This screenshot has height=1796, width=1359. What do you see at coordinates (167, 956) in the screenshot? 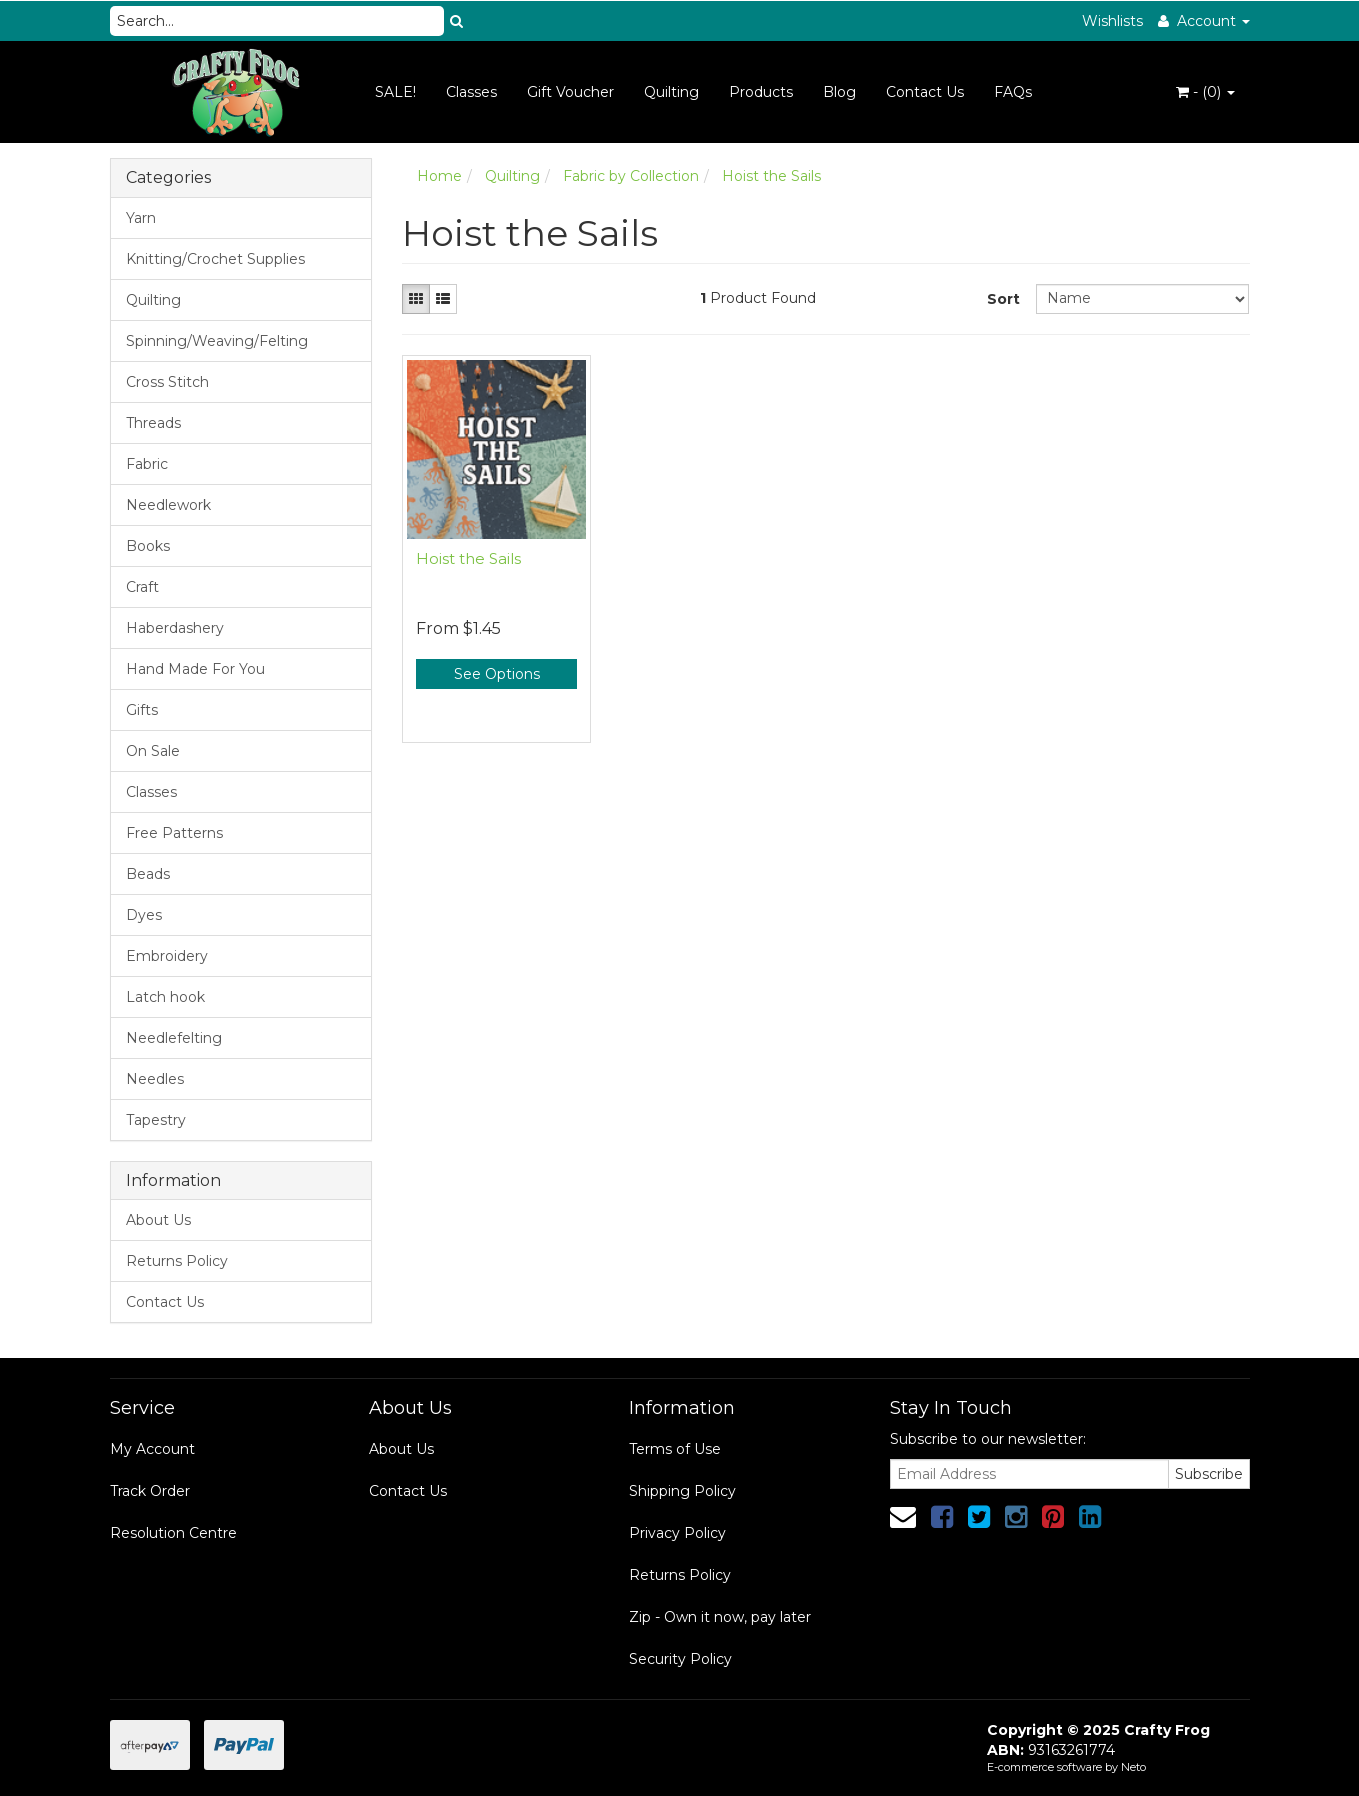
I see `Embroidery` at bounding box center [167, 956].